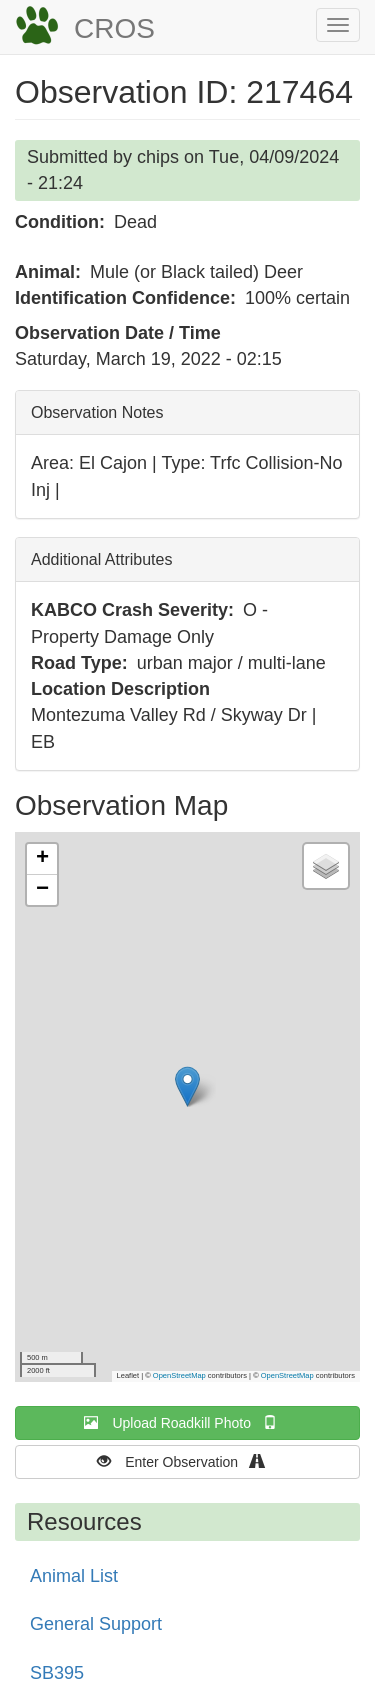 The height and width of the screenshot is (1697, 375). What do you see at coordinates (57, 1673) in the screenshot?
I see `SB395` at bounding box center [57, 1673].